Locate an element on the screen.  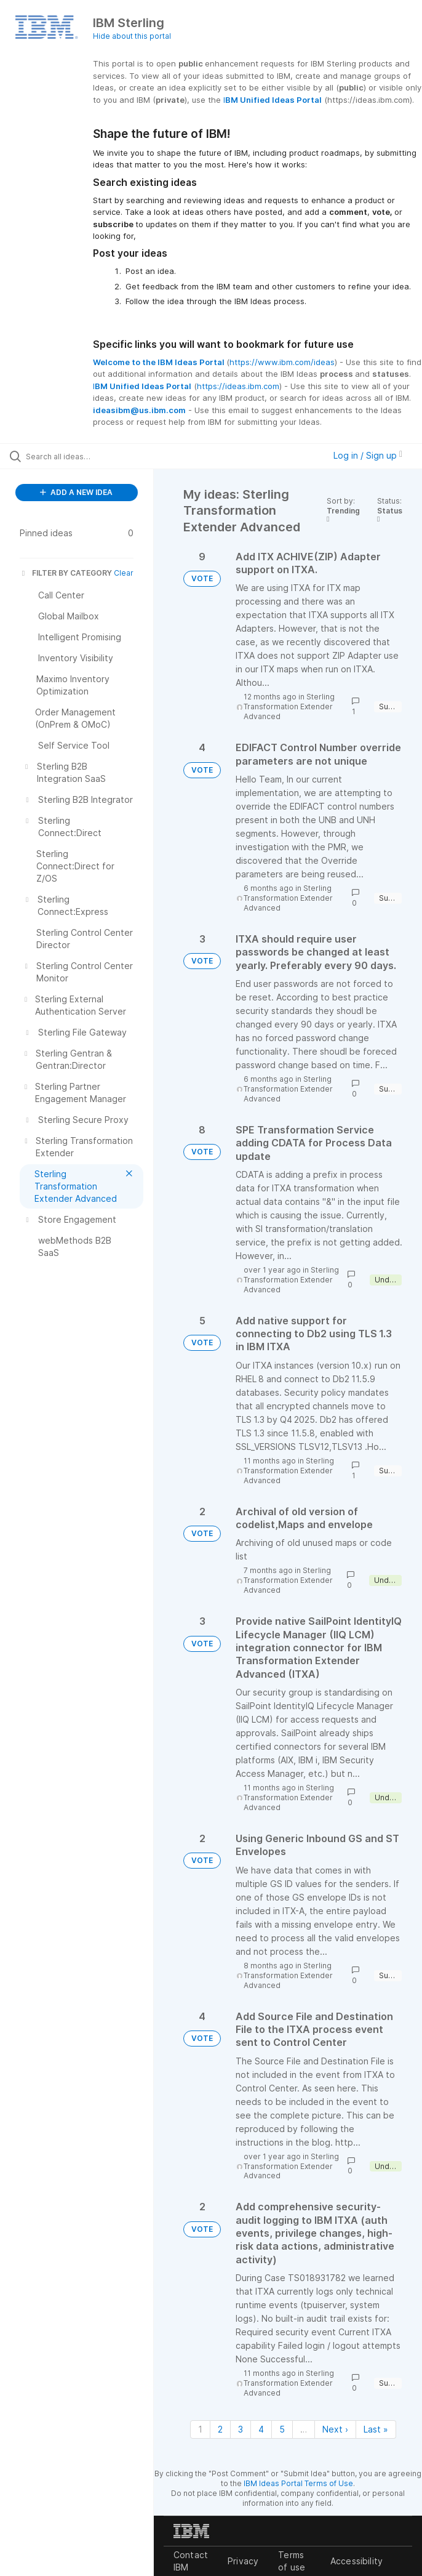
Terms of use [listitem] is located at coordinates (291, 2561).